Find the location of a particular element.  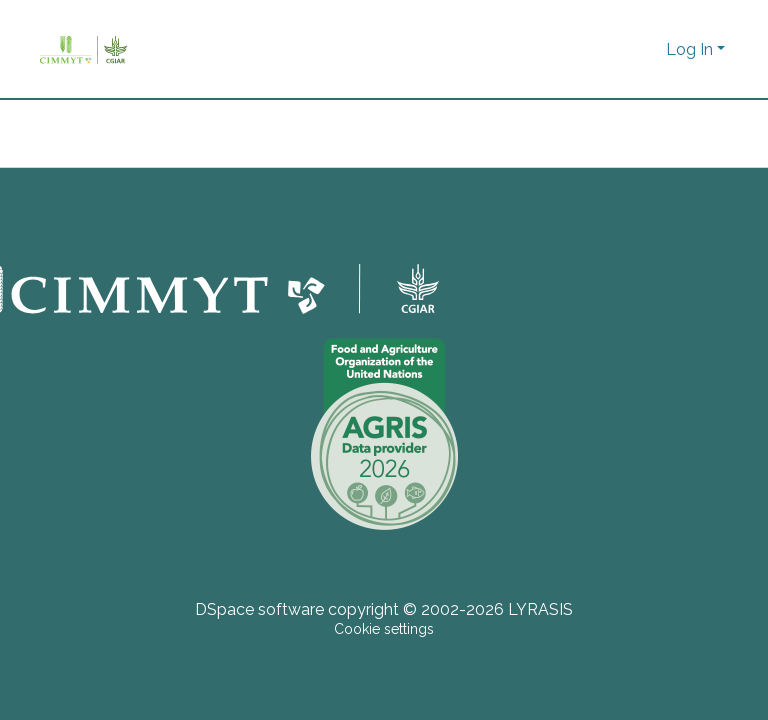

Cookie settings is located at coordinates (384, 629).